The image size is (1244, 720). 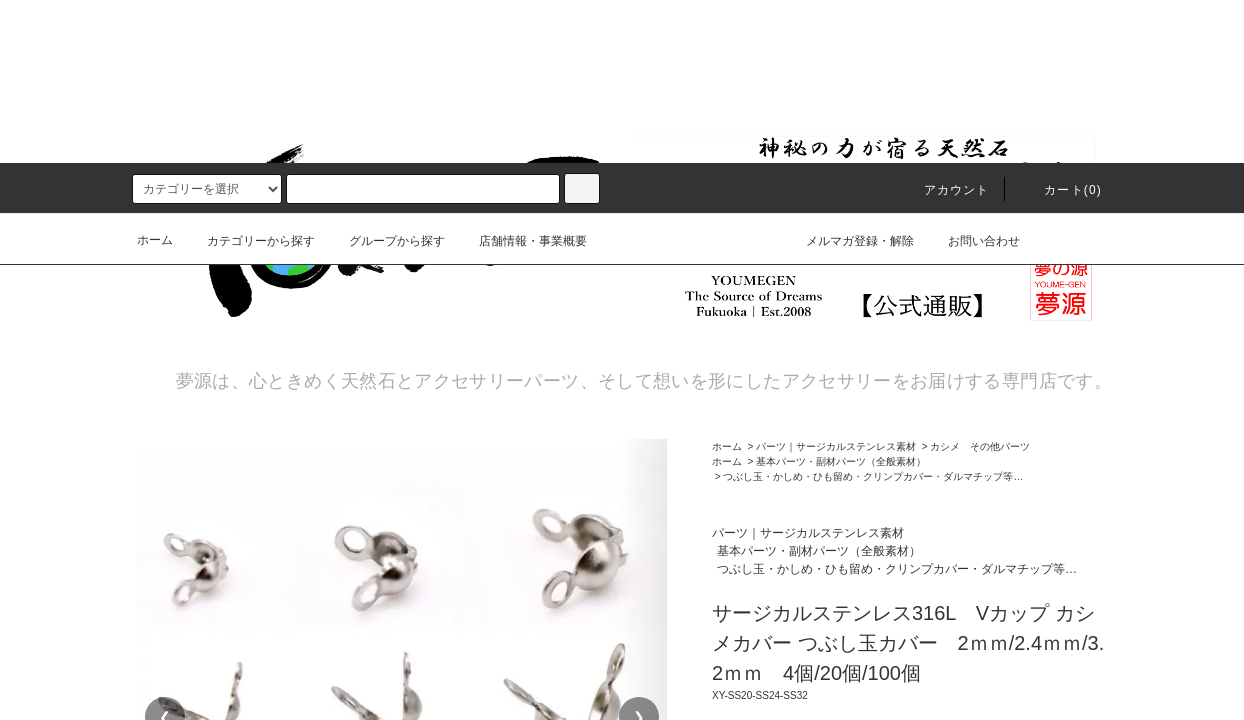 What do you see at coordinates (873, 475) in the screenshot?
I see `つぶし玉・かしめ・ひも留め・クリンプカバー・ダルマチップ等…` at bounding box center [873, 475].